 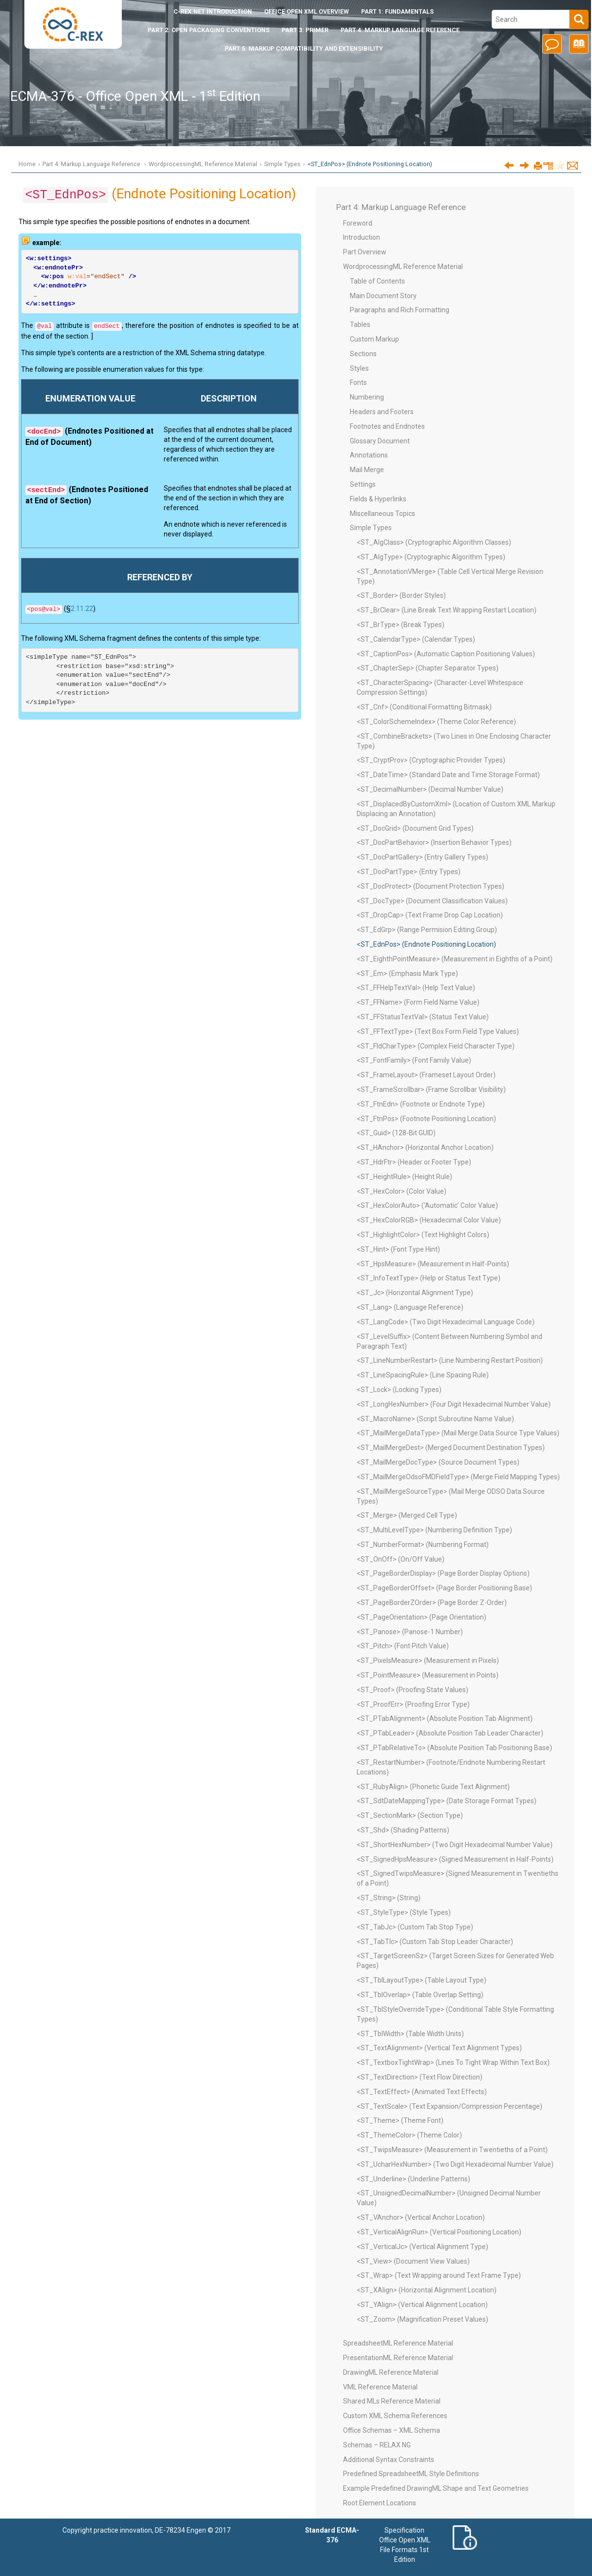 I want to click on Custom Markup, so click(x=374, y=339).